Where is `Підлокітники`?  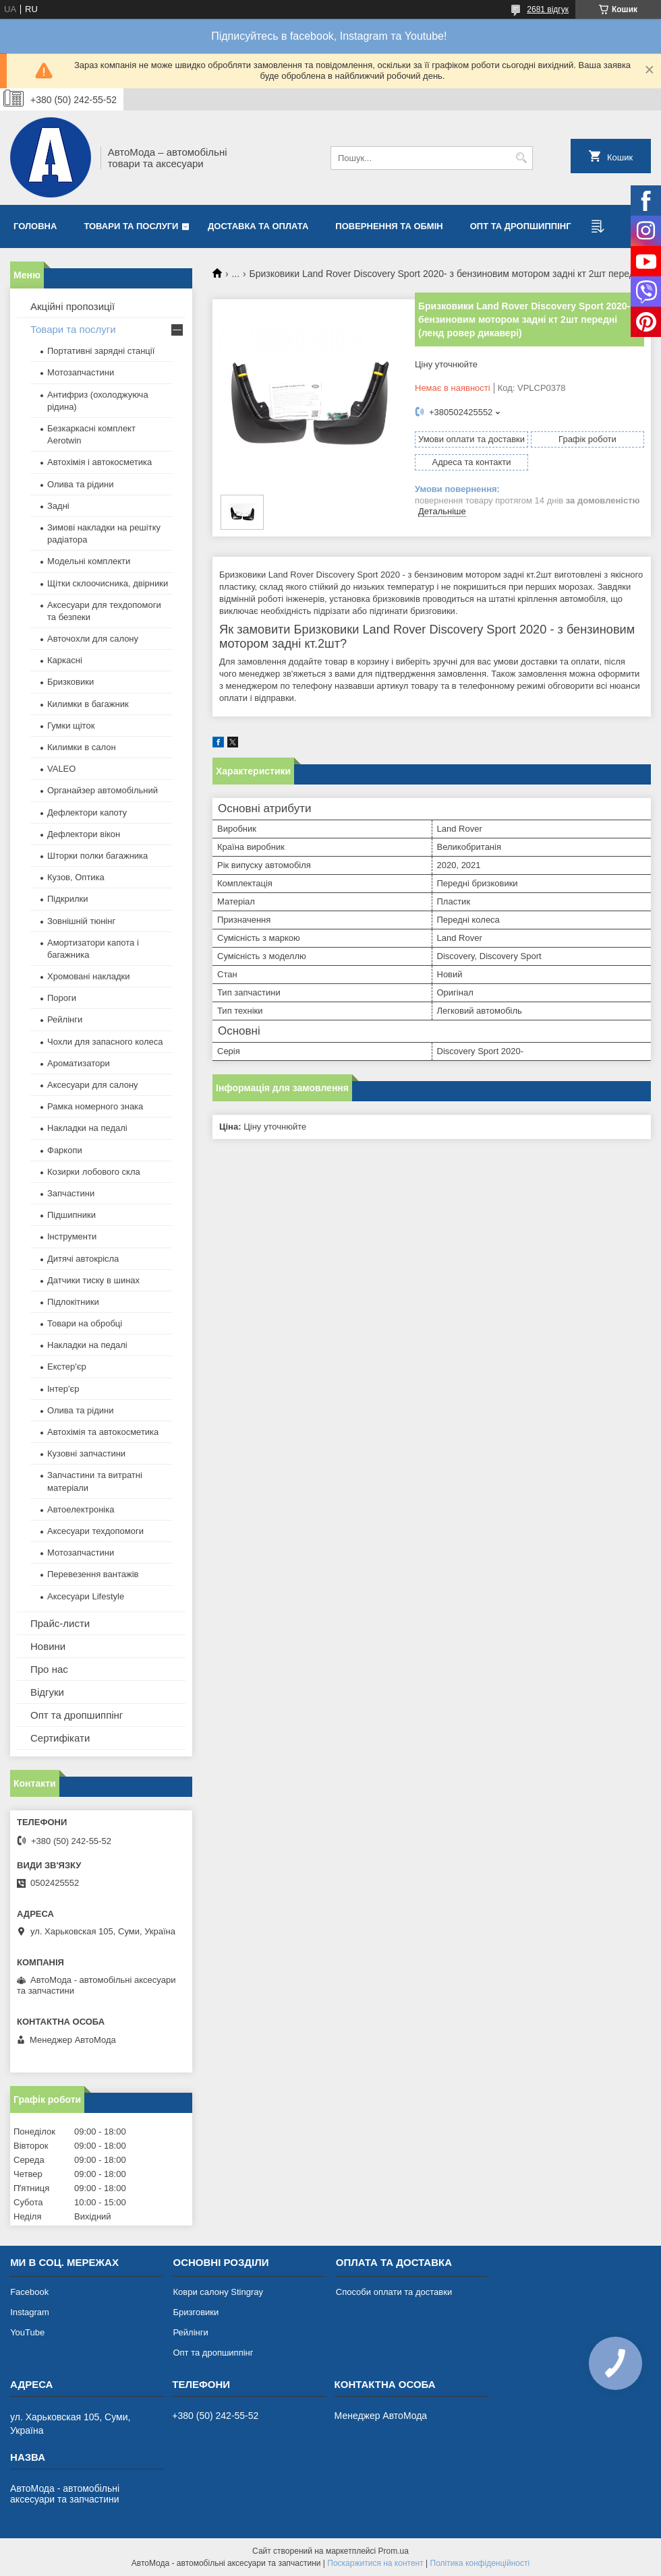 Підлокітники is located at coordinates (73, 1302).